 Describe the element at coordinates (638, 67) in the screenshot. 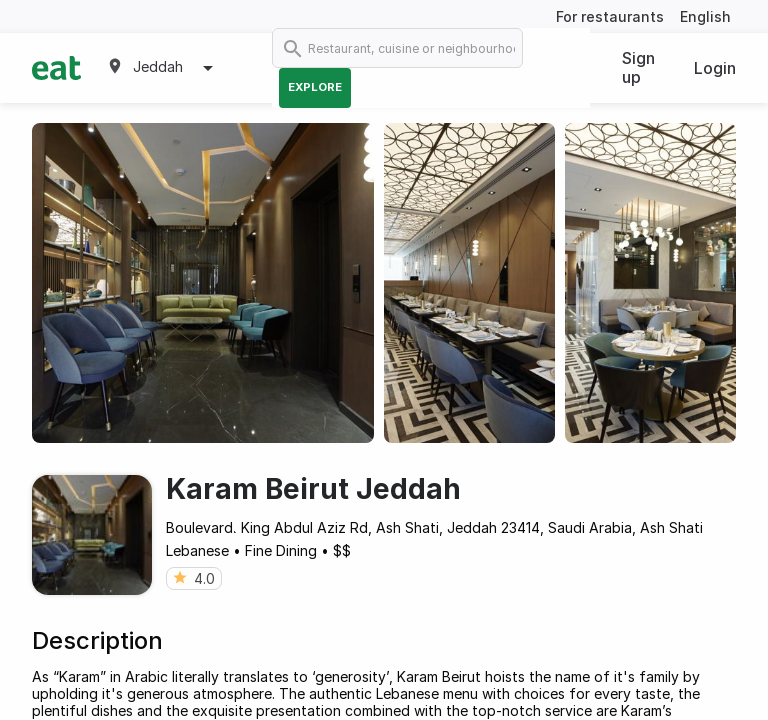

I see `Sign up` at that location.